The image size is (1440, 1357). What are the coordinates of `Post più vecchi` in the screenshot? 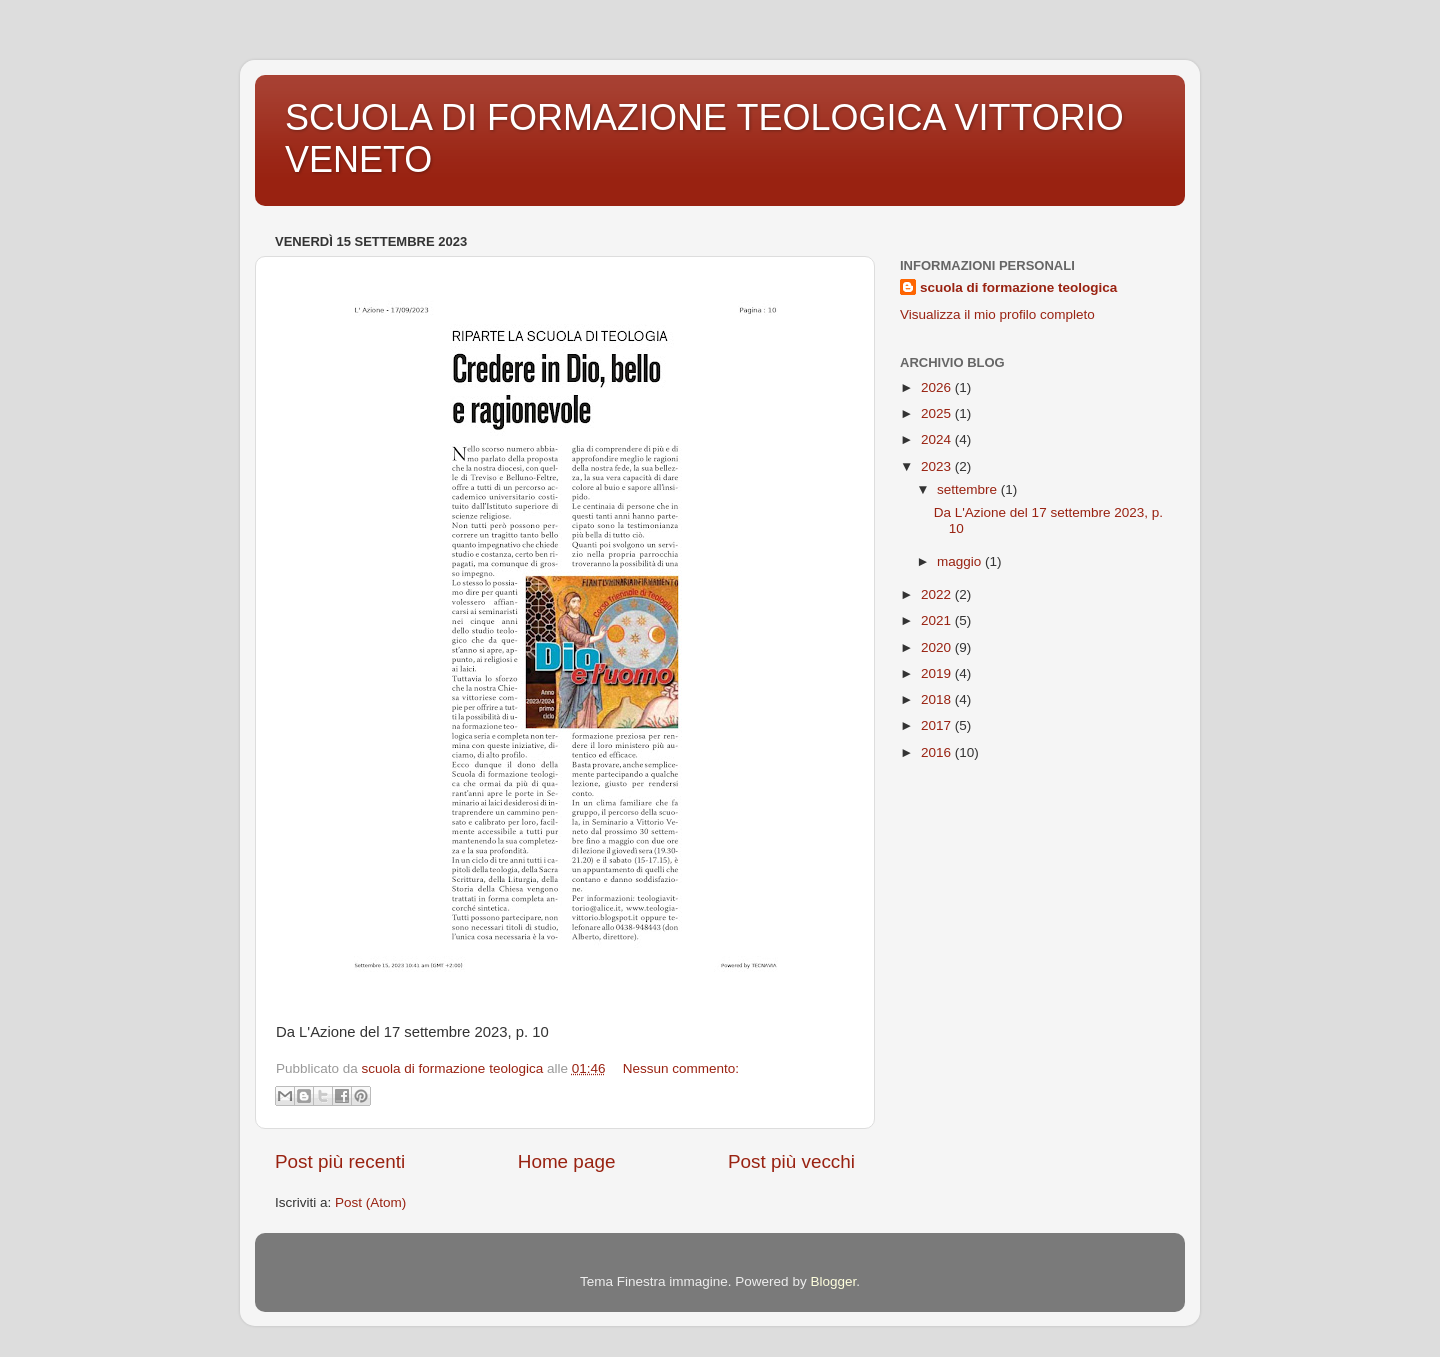 It's located at (791, 1161).